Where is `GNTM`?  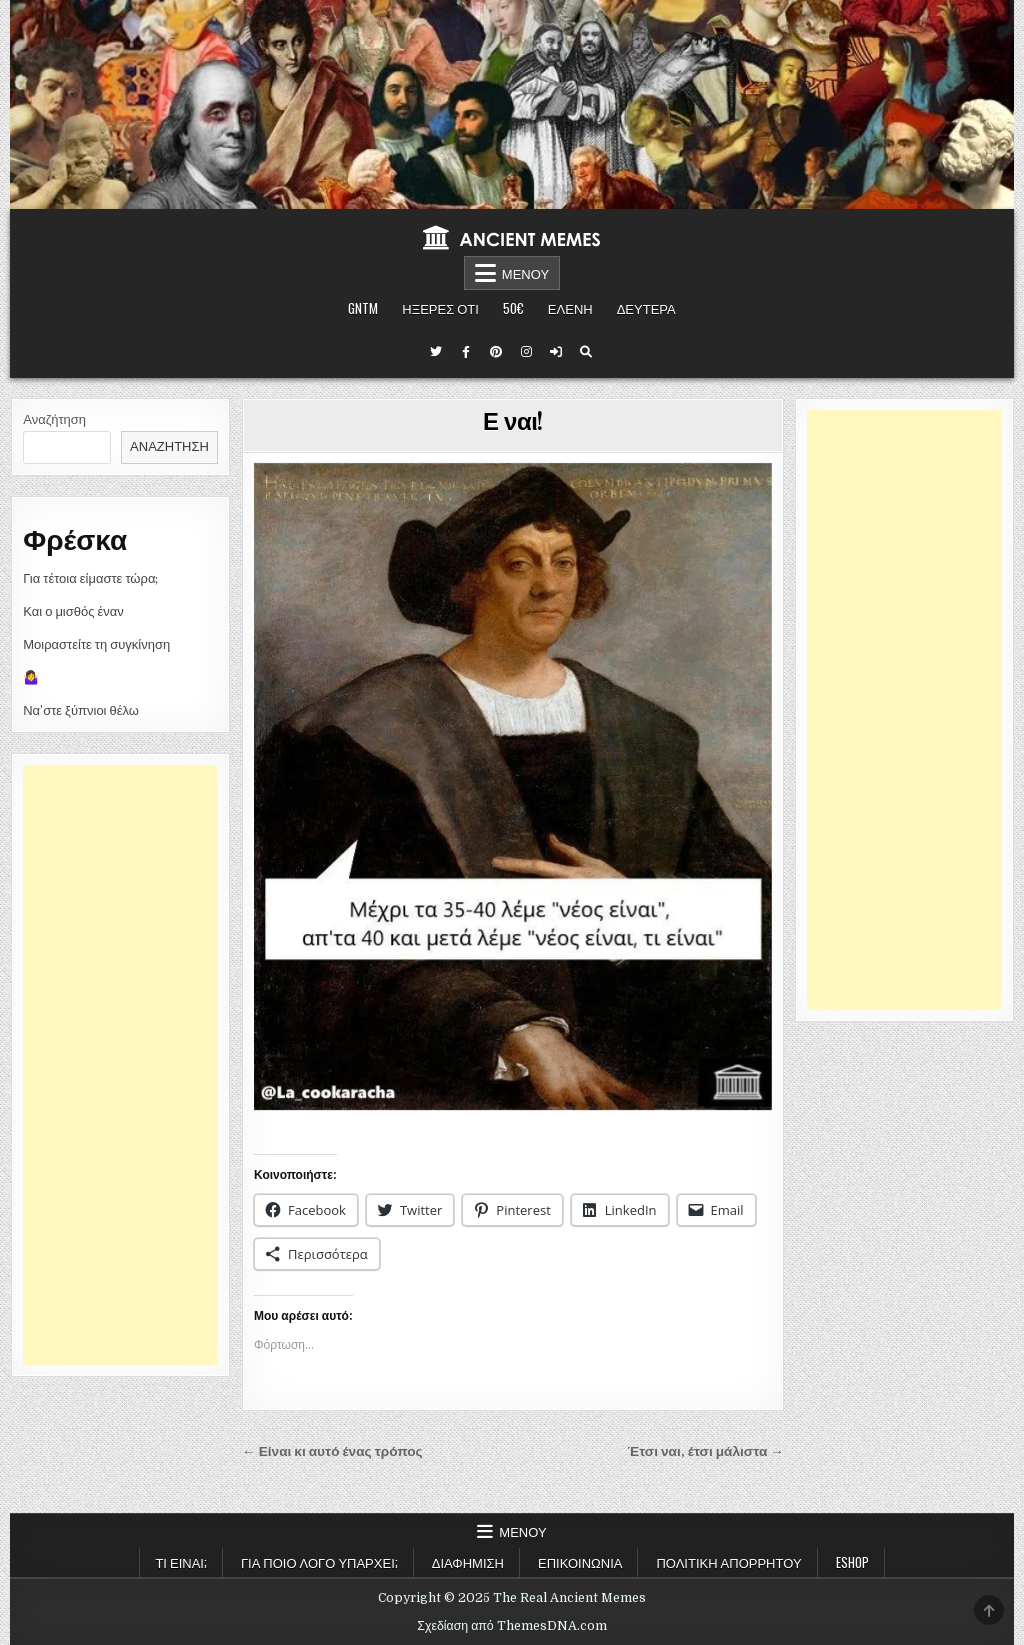
GNTM is located at coordinates (363, 308).